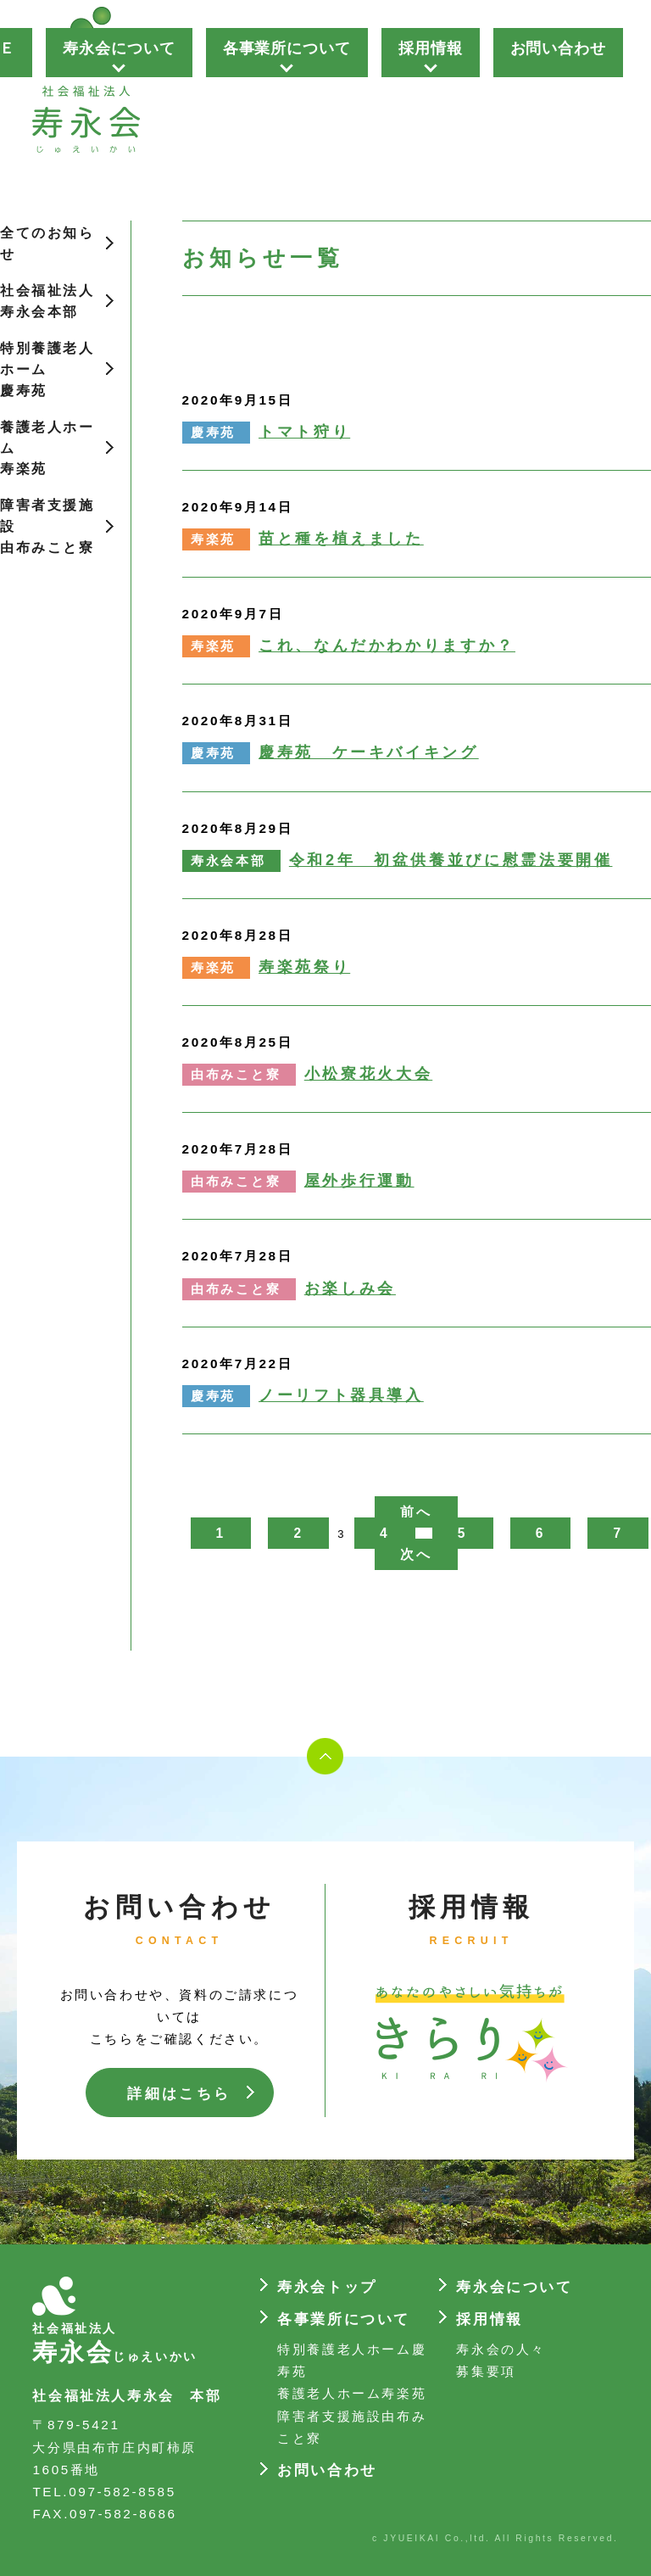  I want to click on 令和2年 初盆供養並びに慰霊法要開催, so click(451, 860).